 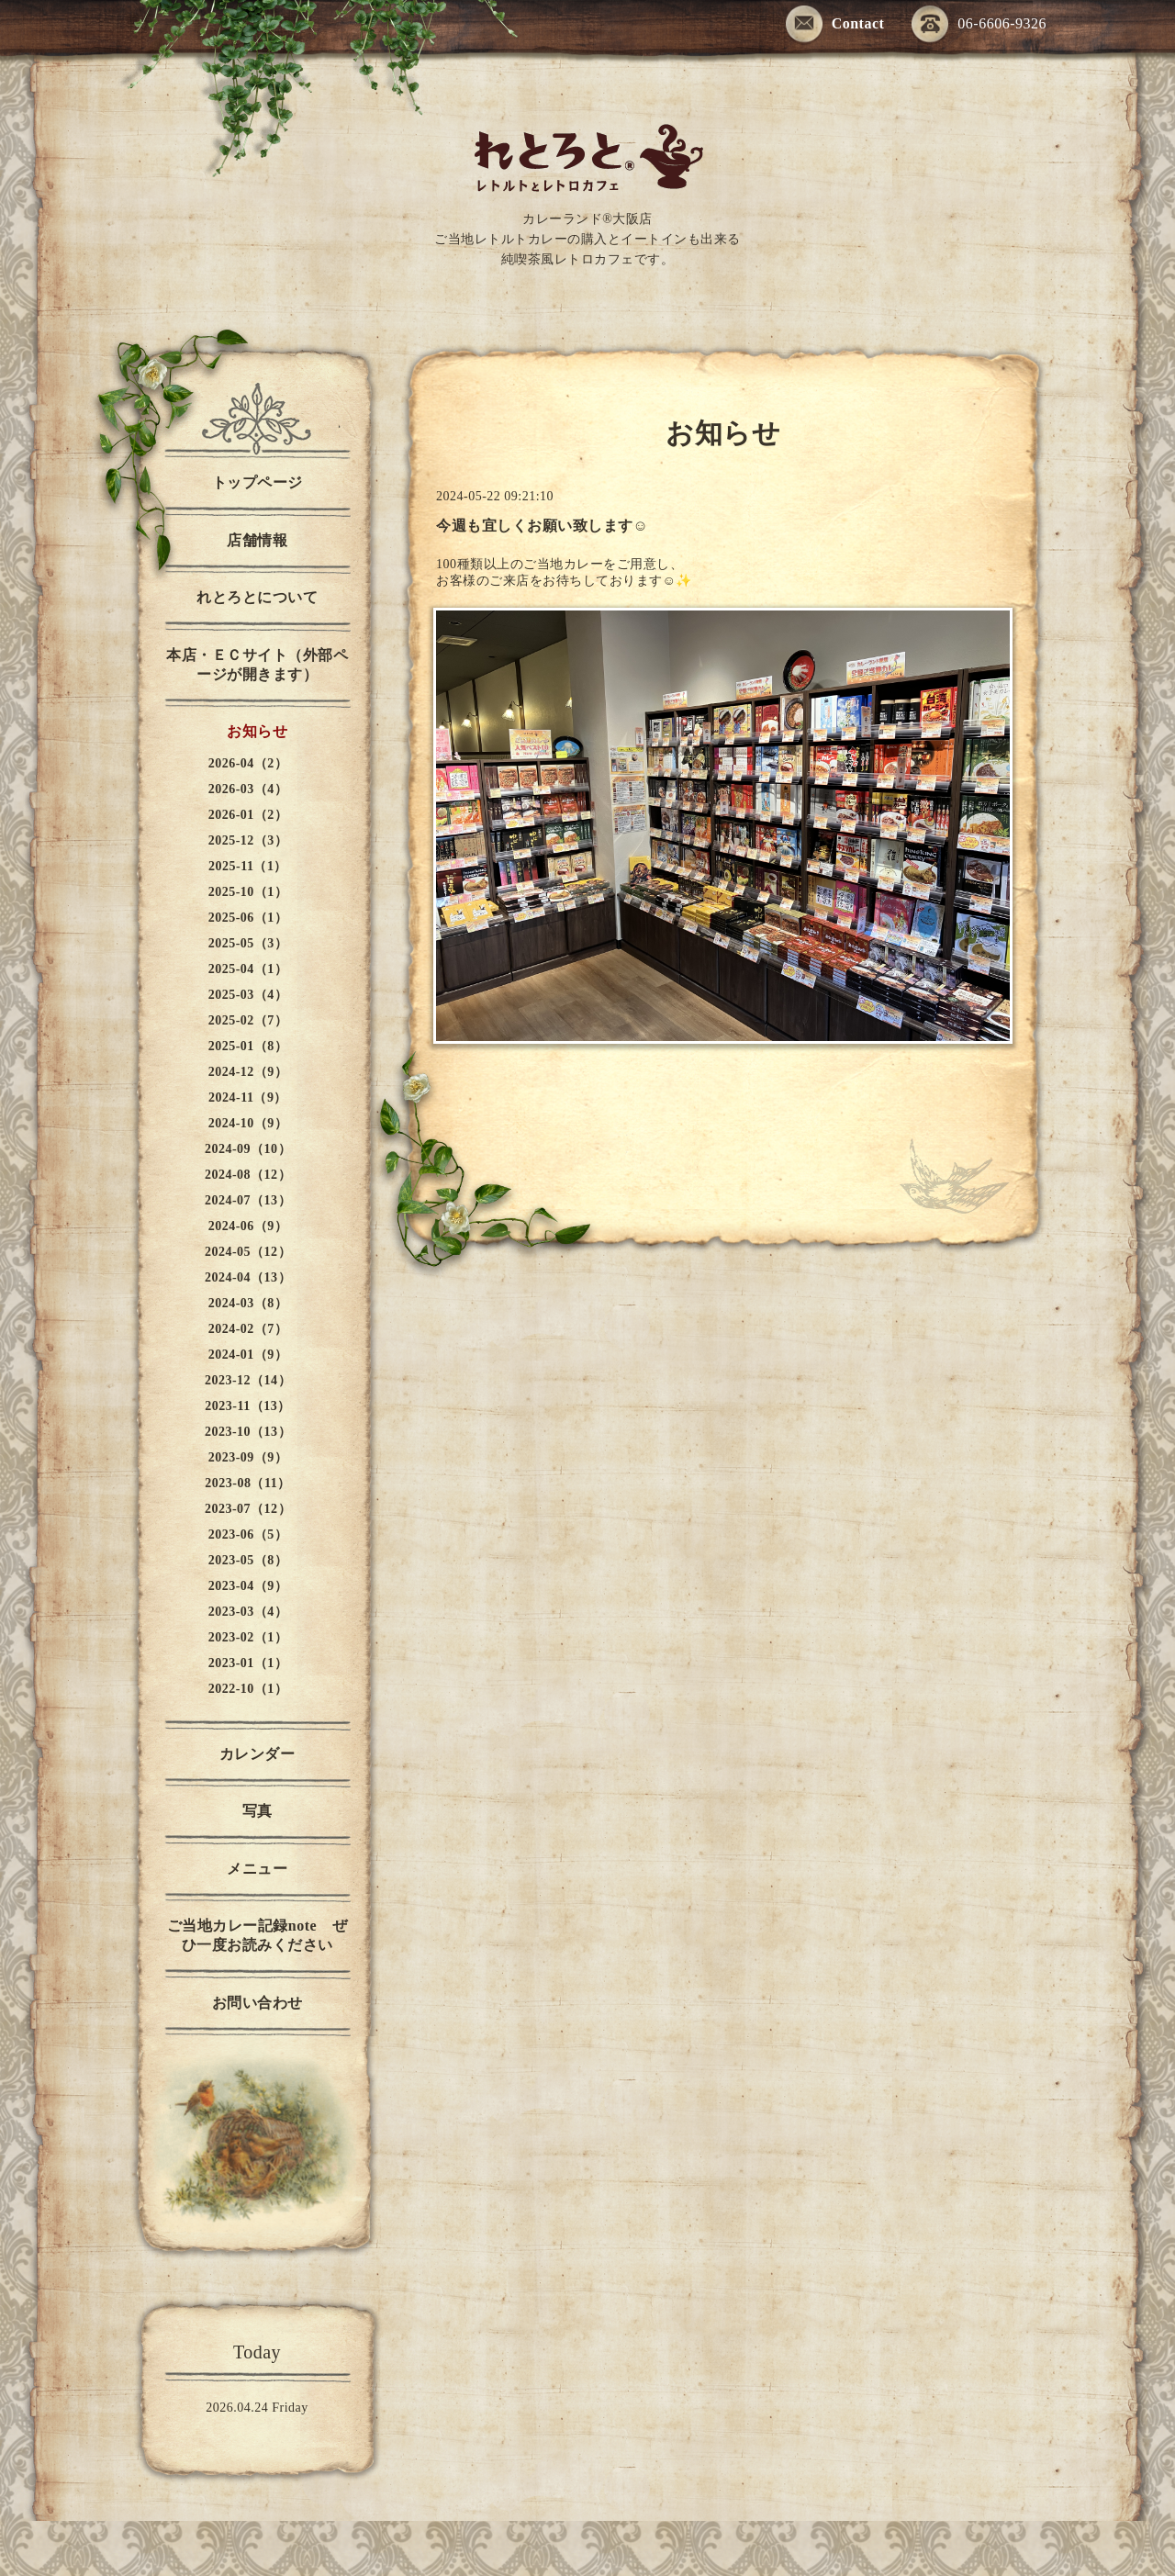 I want to click on トップページ, so click(x=257, y=482).